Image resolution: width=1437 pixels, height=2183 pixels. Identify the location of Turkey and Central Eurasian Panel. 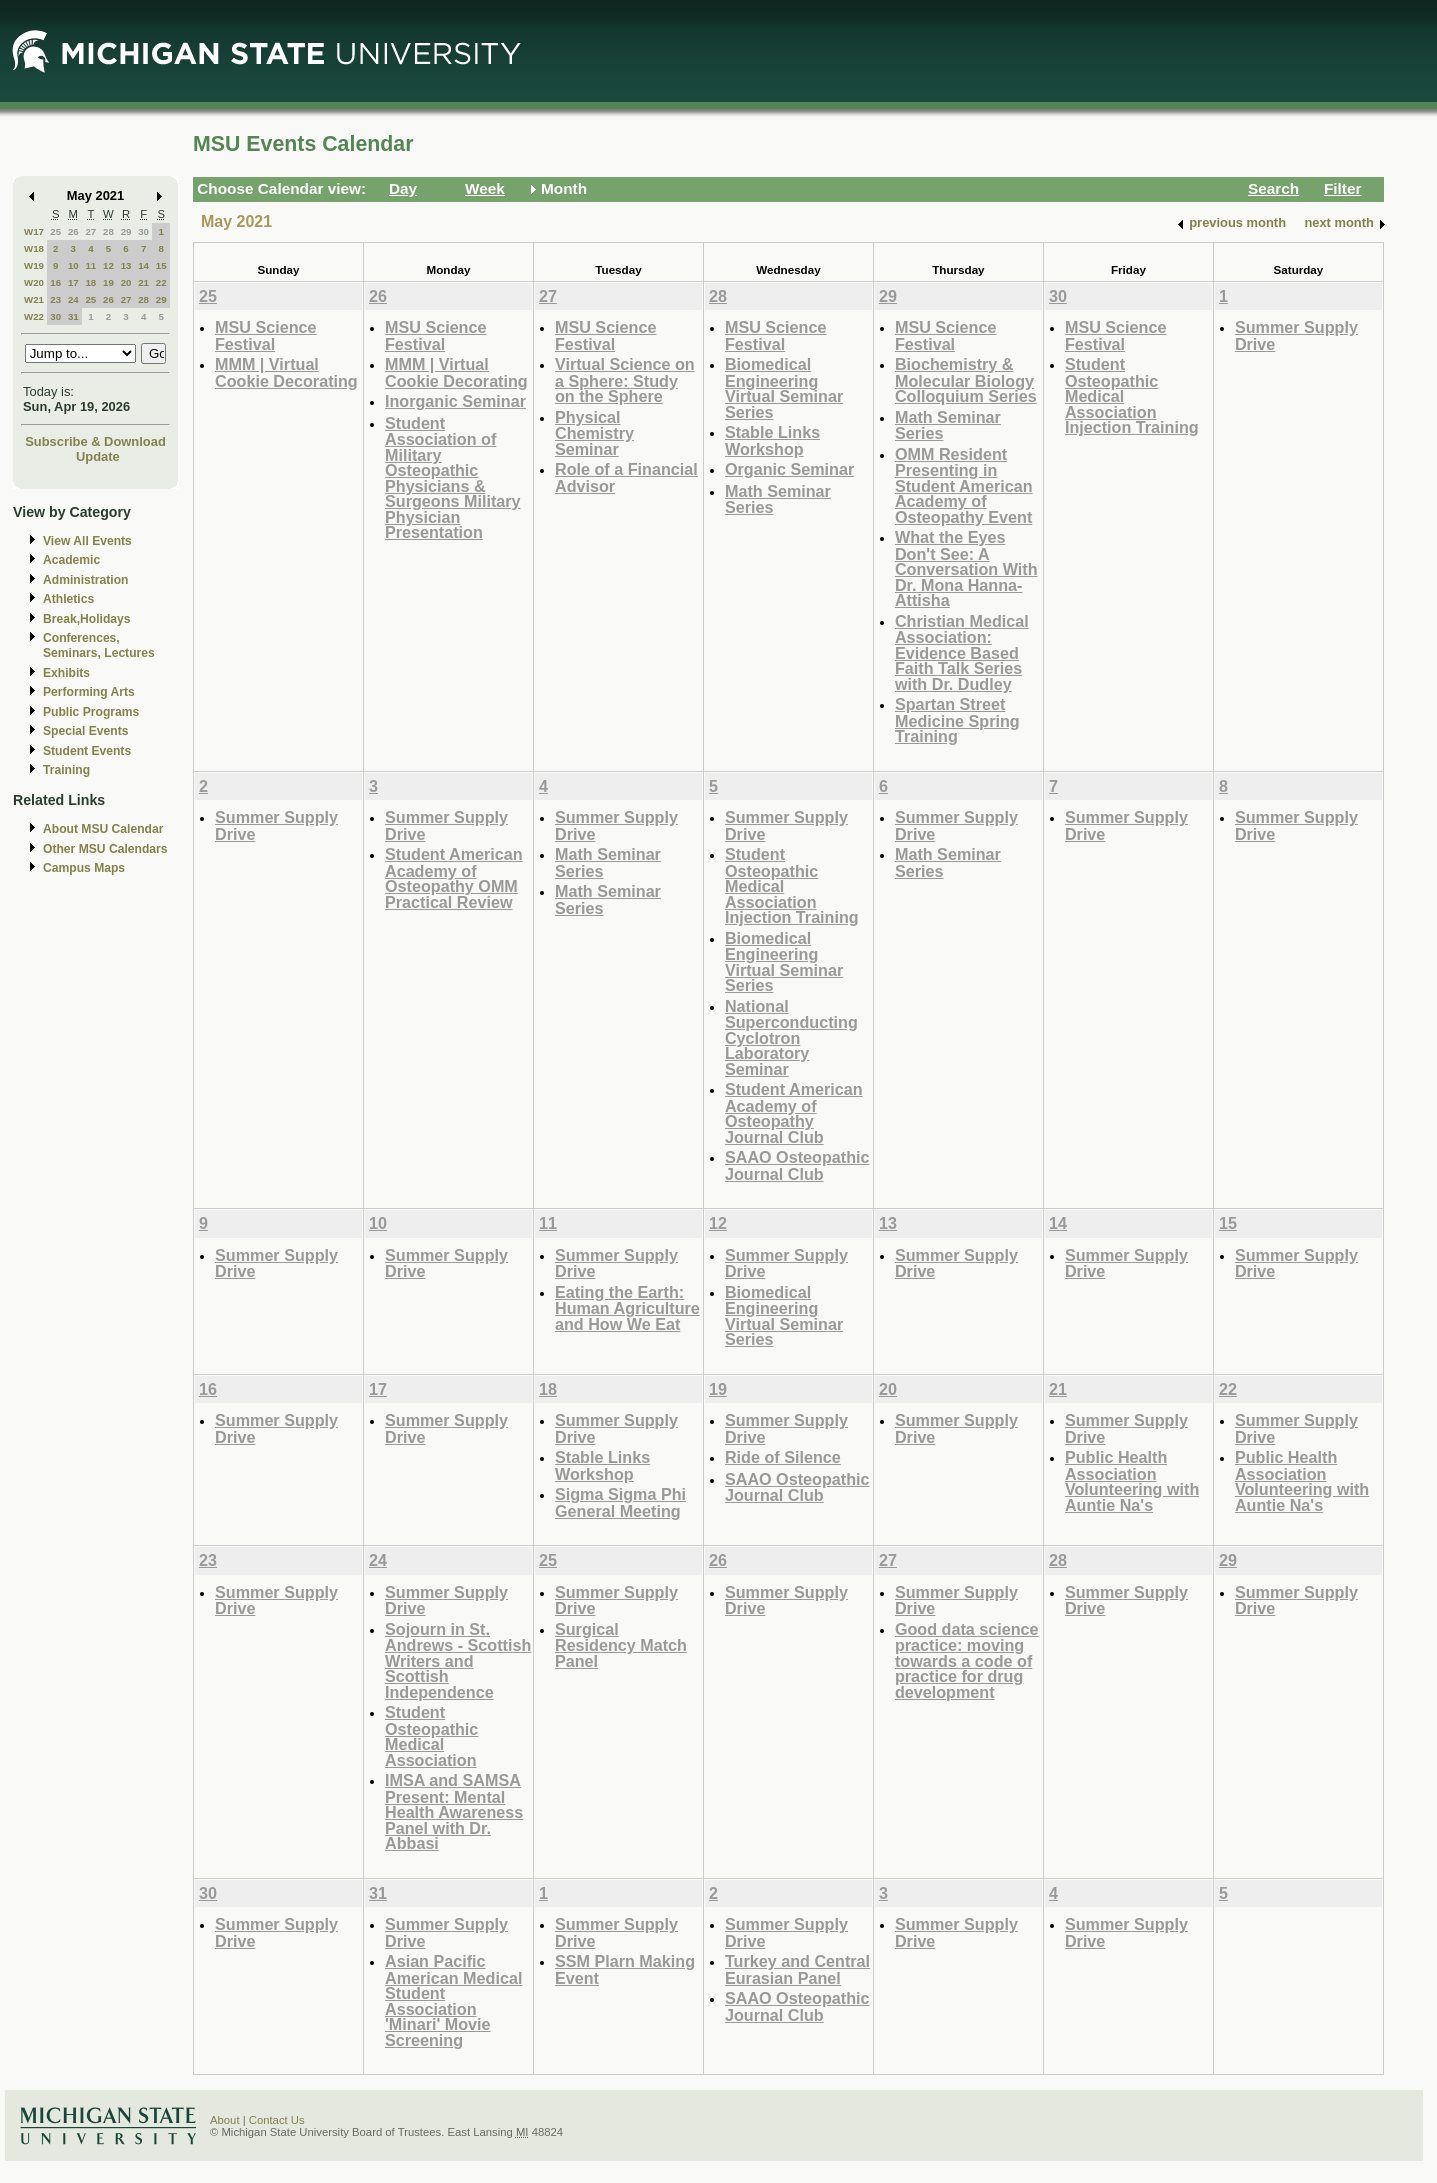
(797, 1969).